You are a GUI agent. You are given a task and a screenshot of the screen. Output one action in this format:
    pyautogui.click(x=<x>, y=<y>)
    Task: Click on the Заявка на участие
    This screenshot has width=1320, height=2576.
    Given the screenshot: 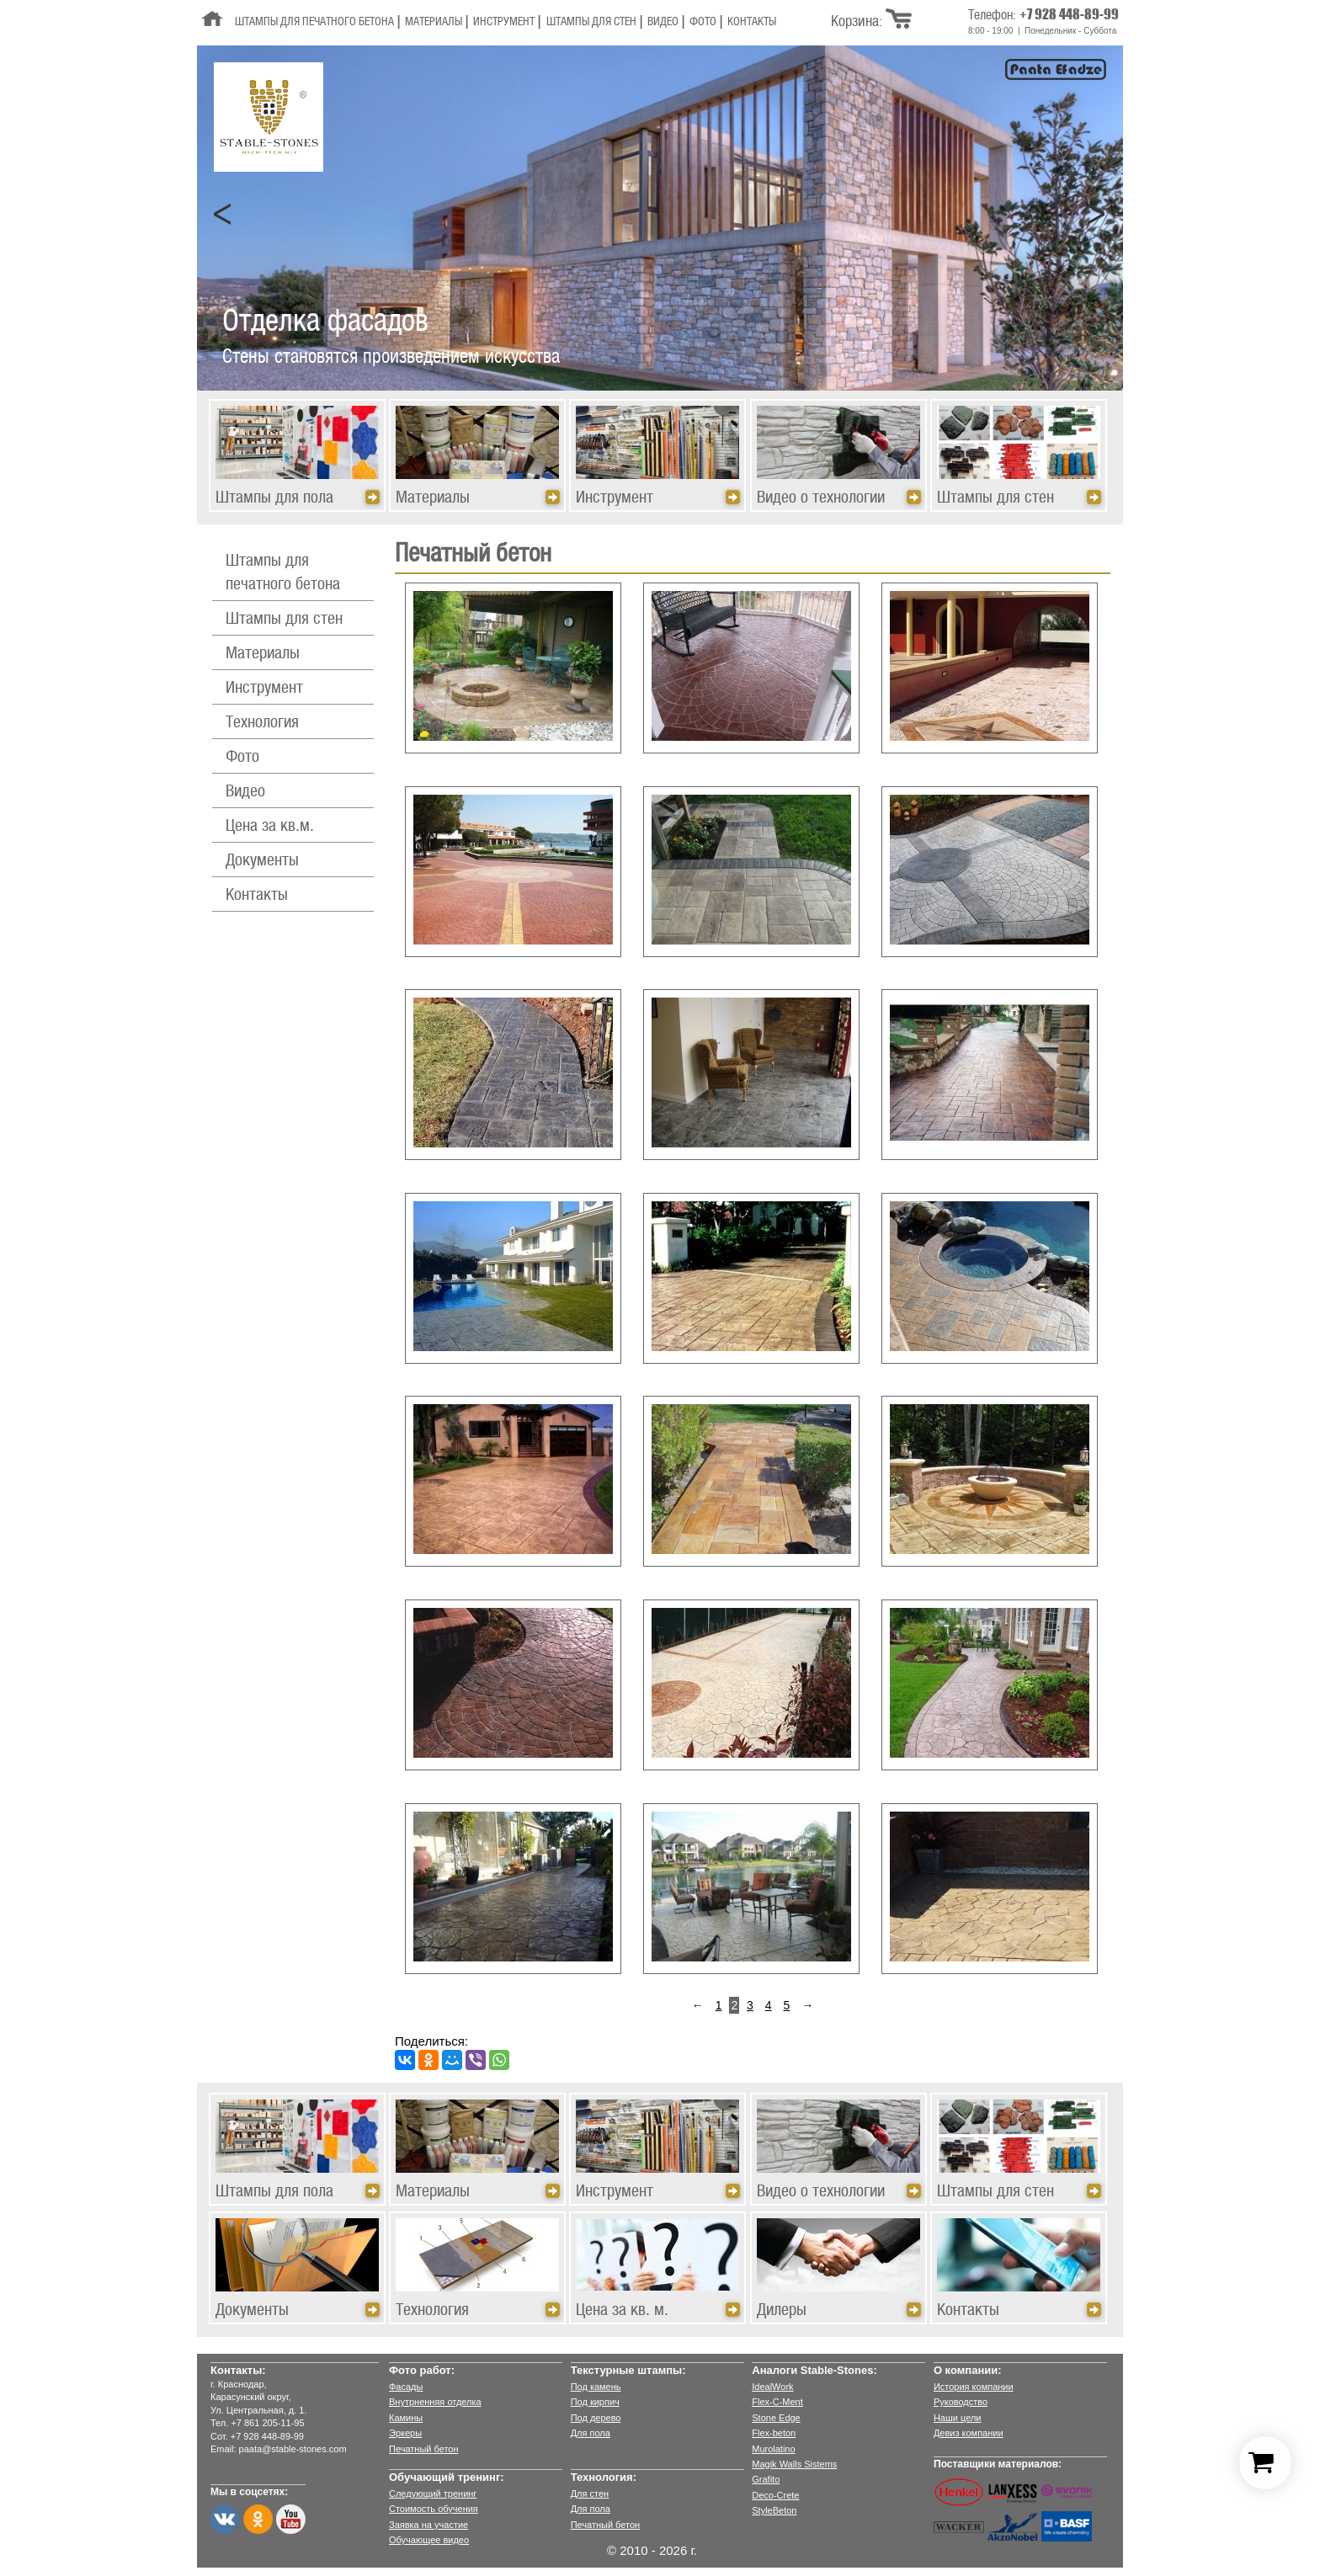 What is the action you would take?
    pyautogui.click(x=428, y=2525)
    